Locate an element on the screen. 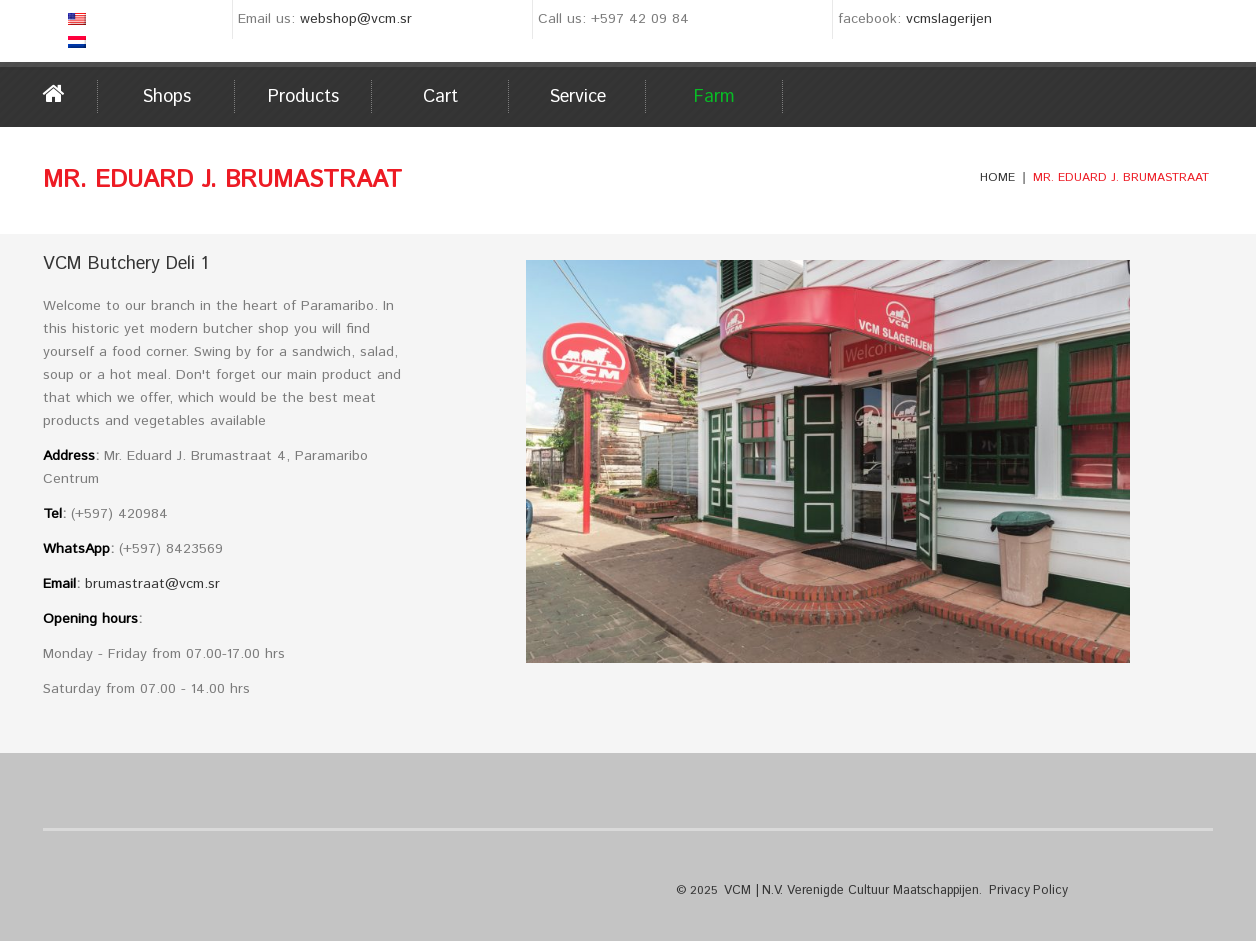 The width and height of the screenshot is (1256, 941). webshop@vcm.sr is located at coordinates (356, 19).